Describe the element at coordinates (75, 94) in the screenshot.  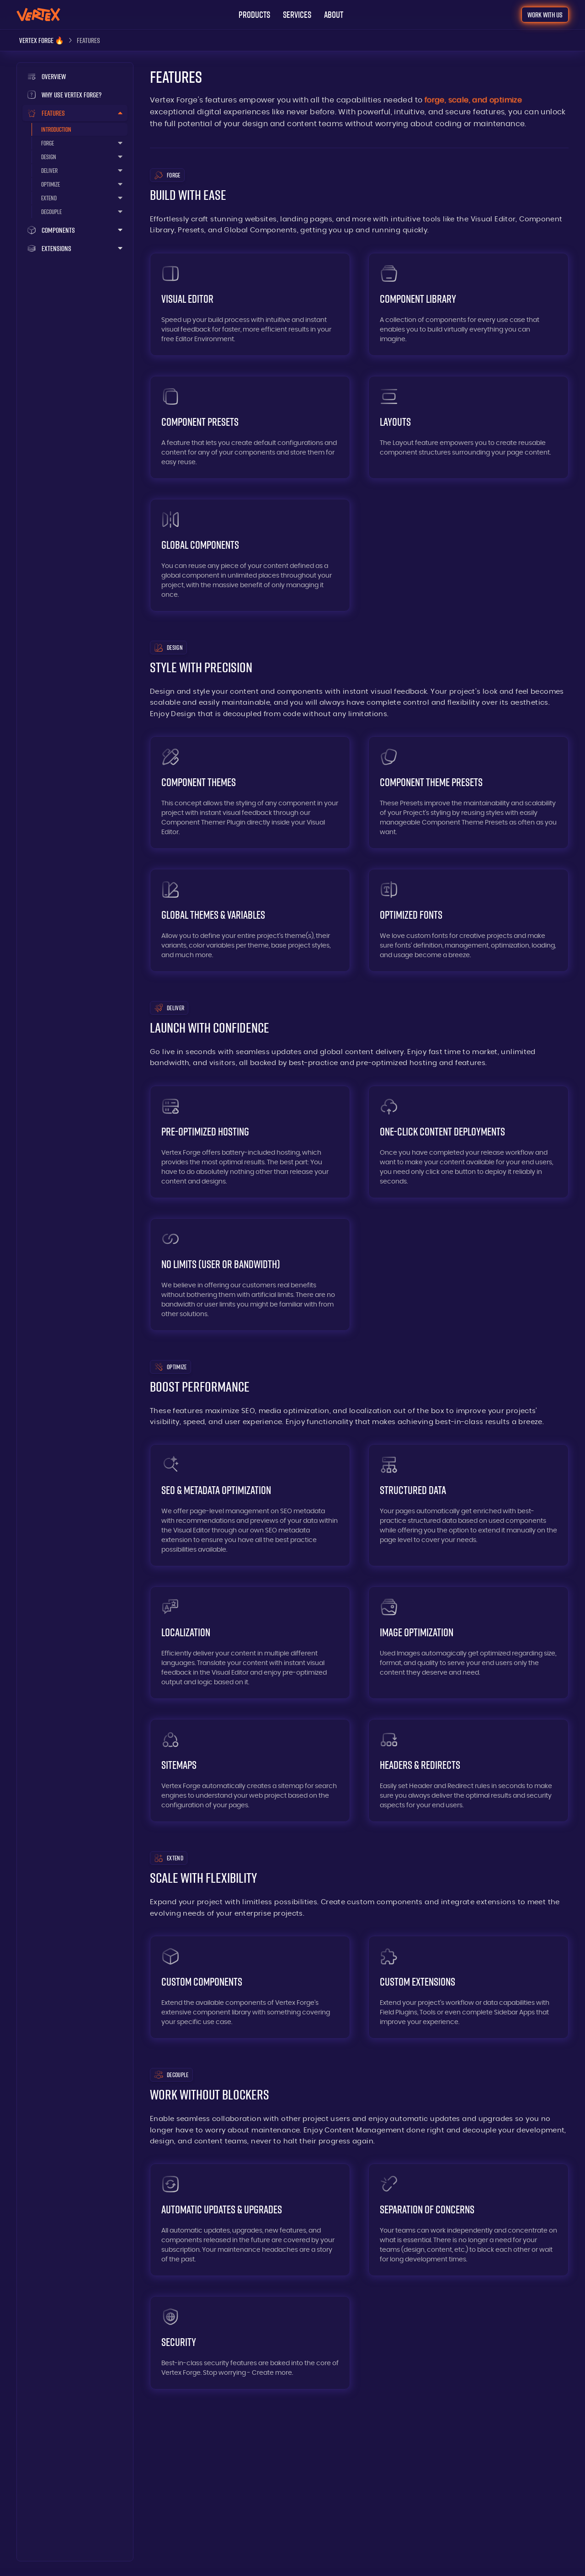
I see `[Go to: /]` at that location.